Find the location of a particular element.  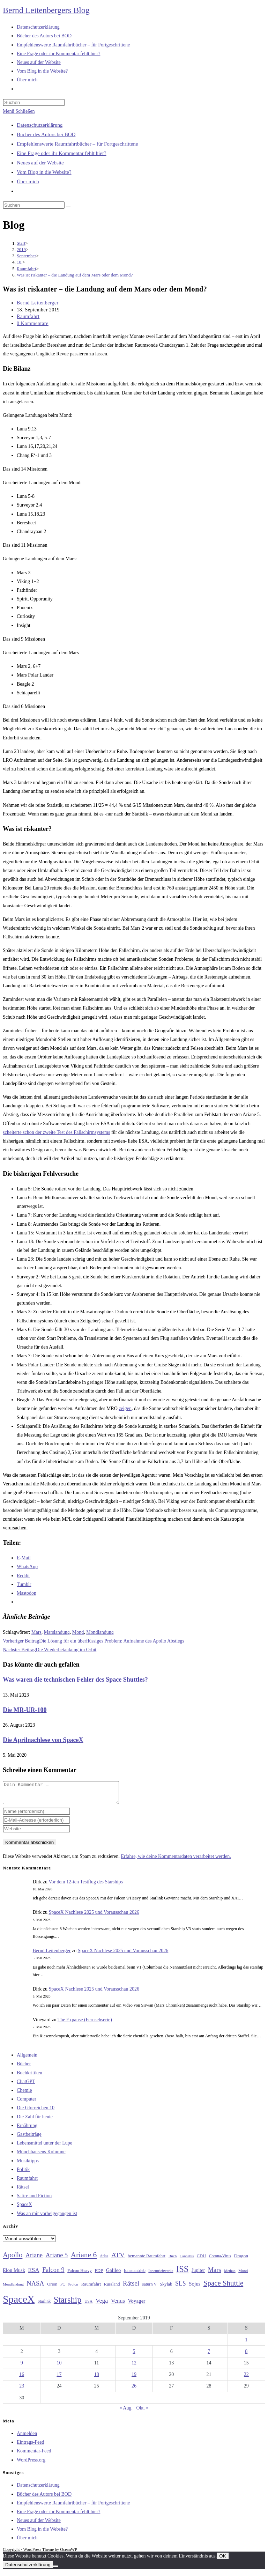

Orion [Orion (30 Einträge)] is located at coordinates (52, 2288).